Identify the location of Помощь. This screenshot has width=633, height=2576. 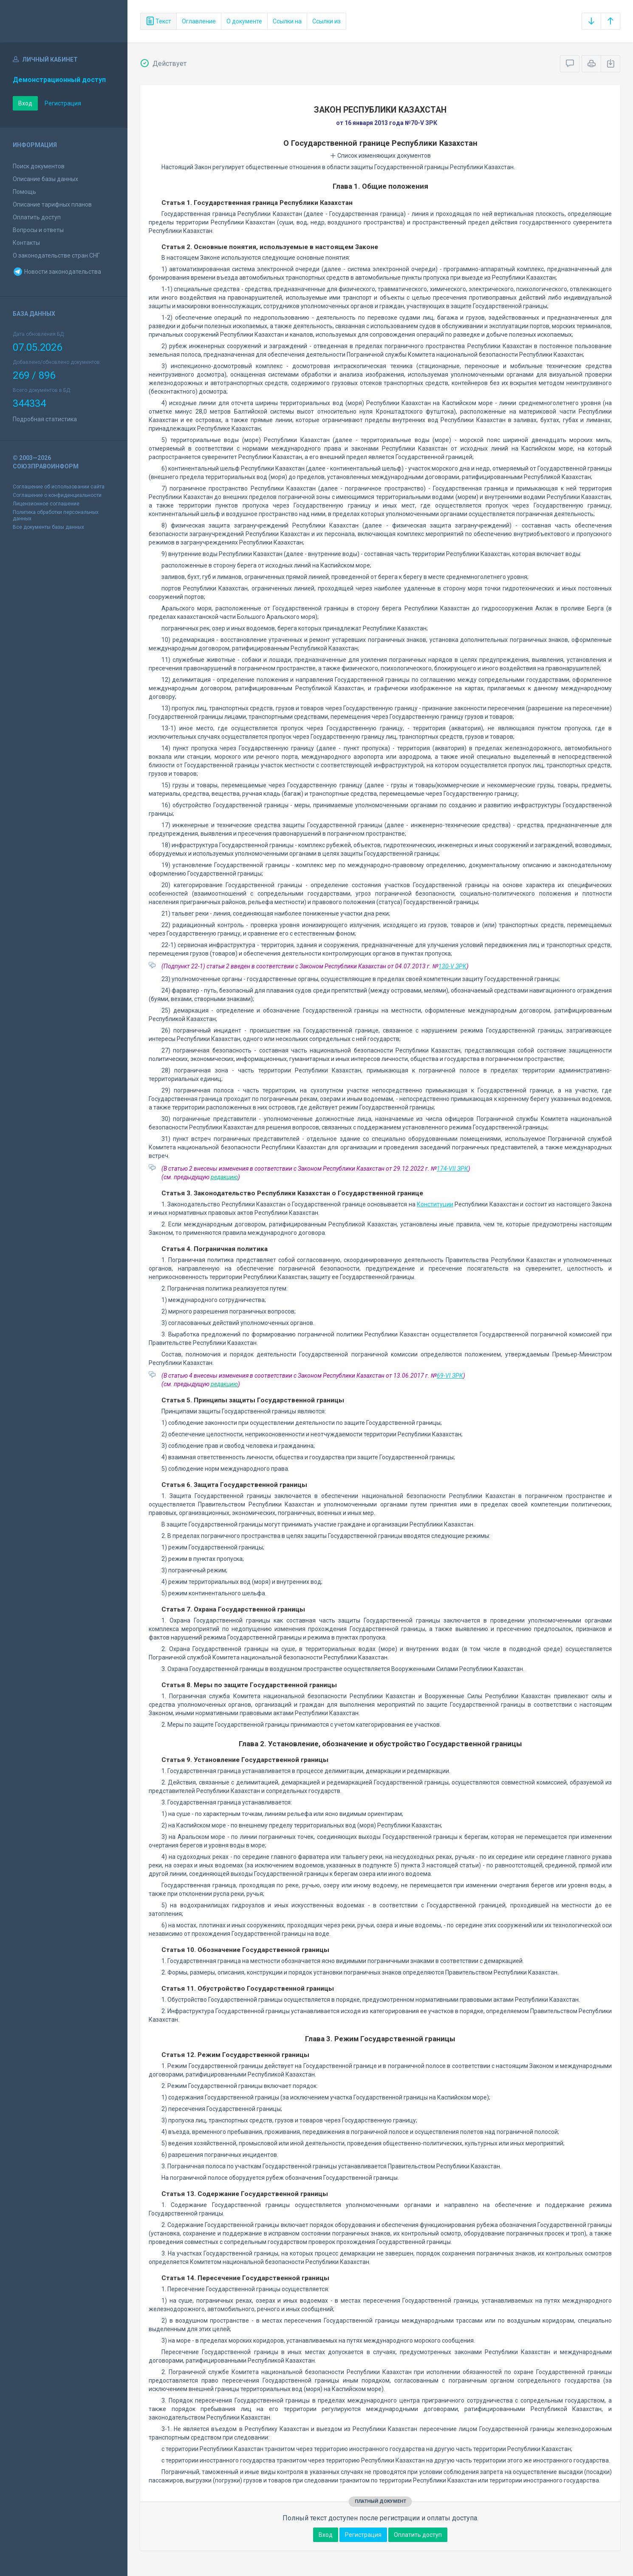
(24, 191).